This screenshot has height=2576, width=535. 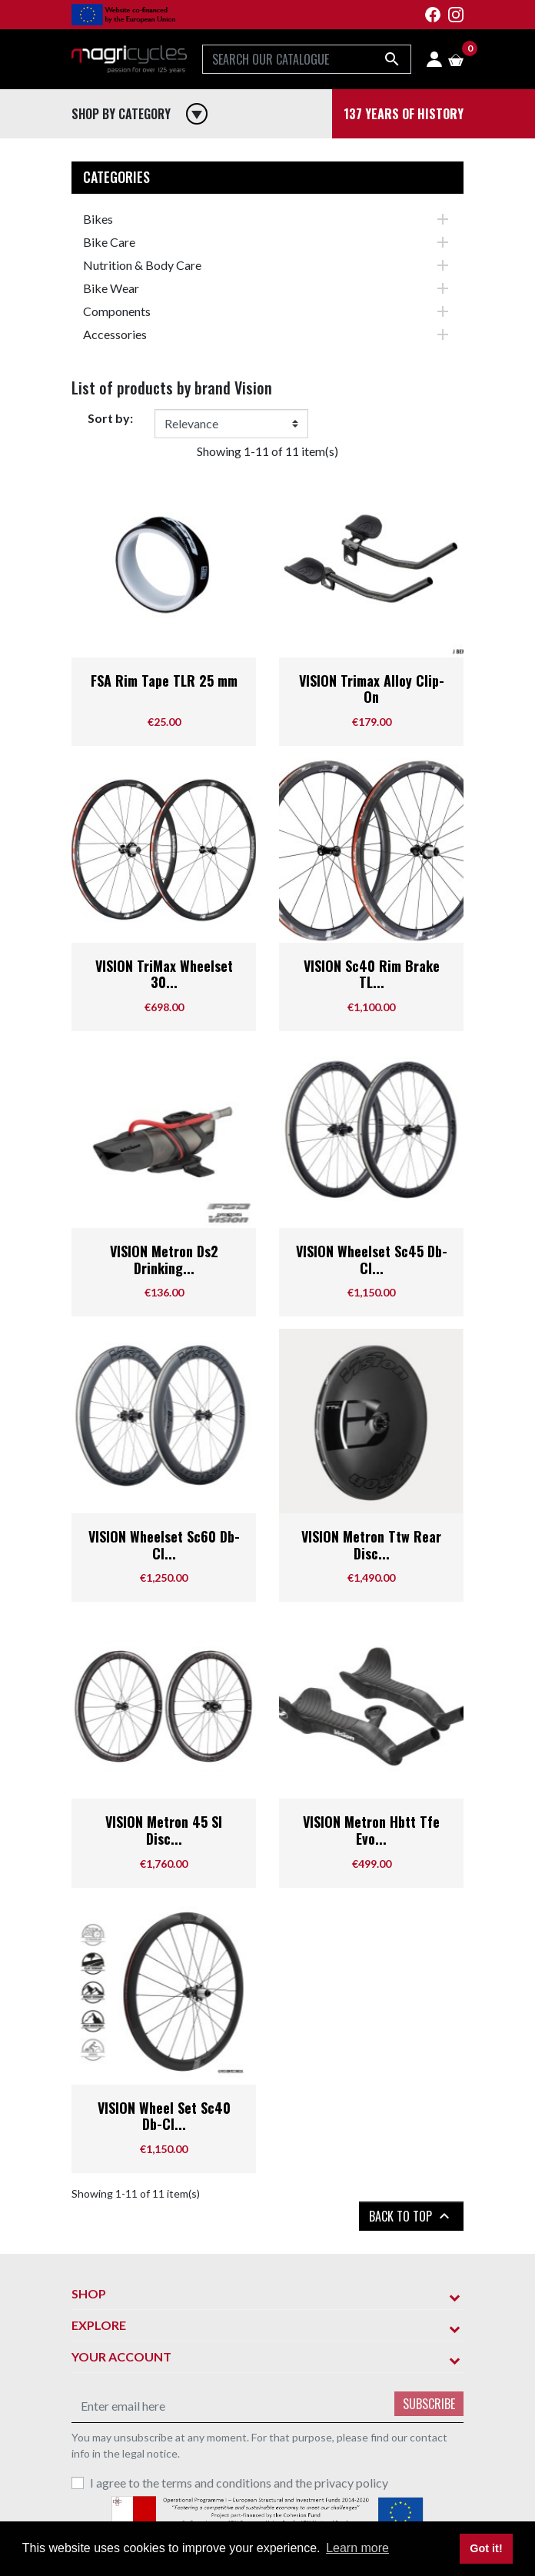 I want to click on Your account, so click(x=121, y=2356).